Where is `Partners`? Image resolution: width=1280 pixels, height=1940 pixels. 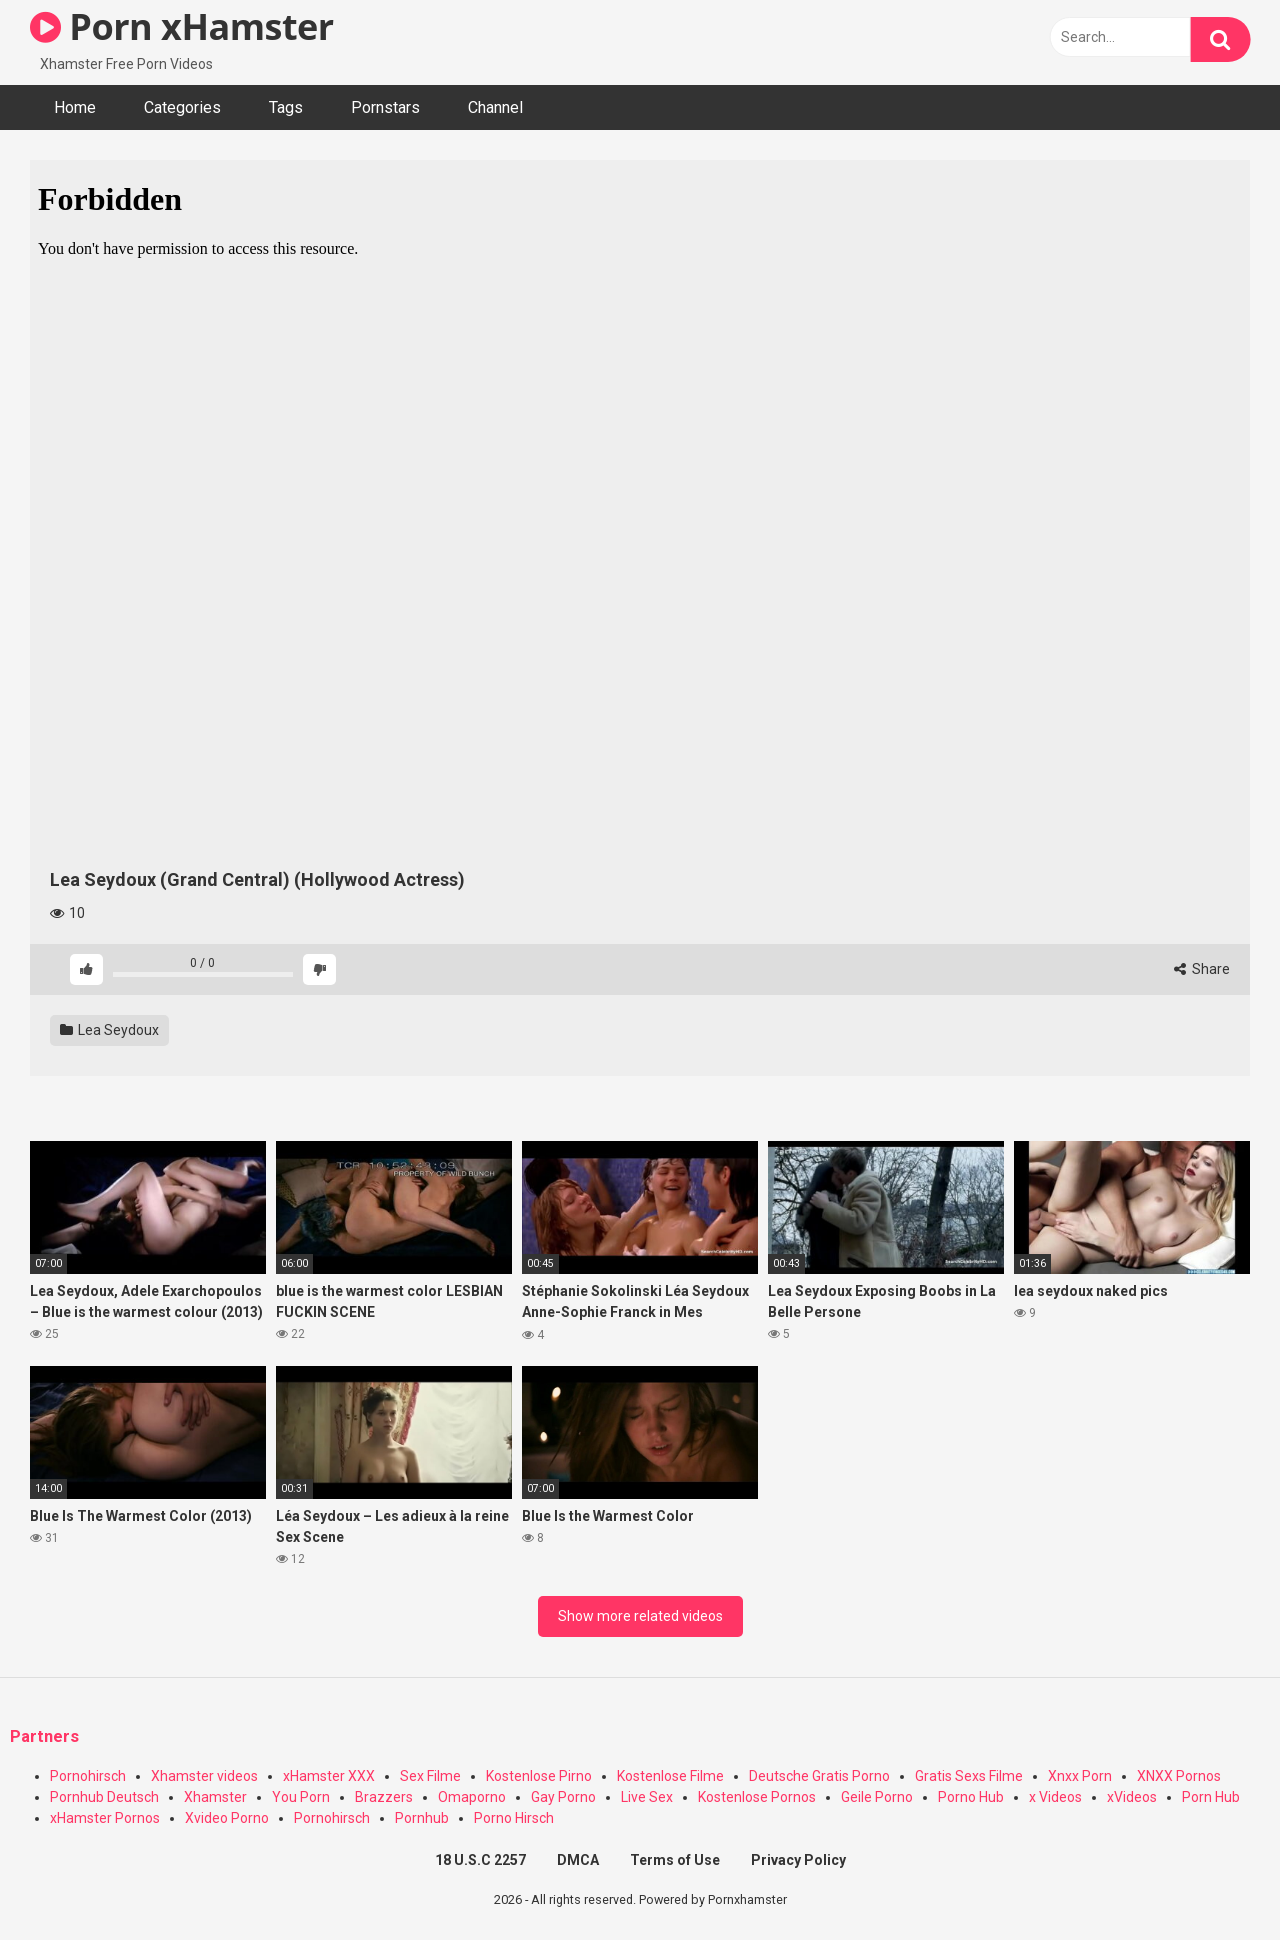 Partners is located at coordinates (44, 1736).